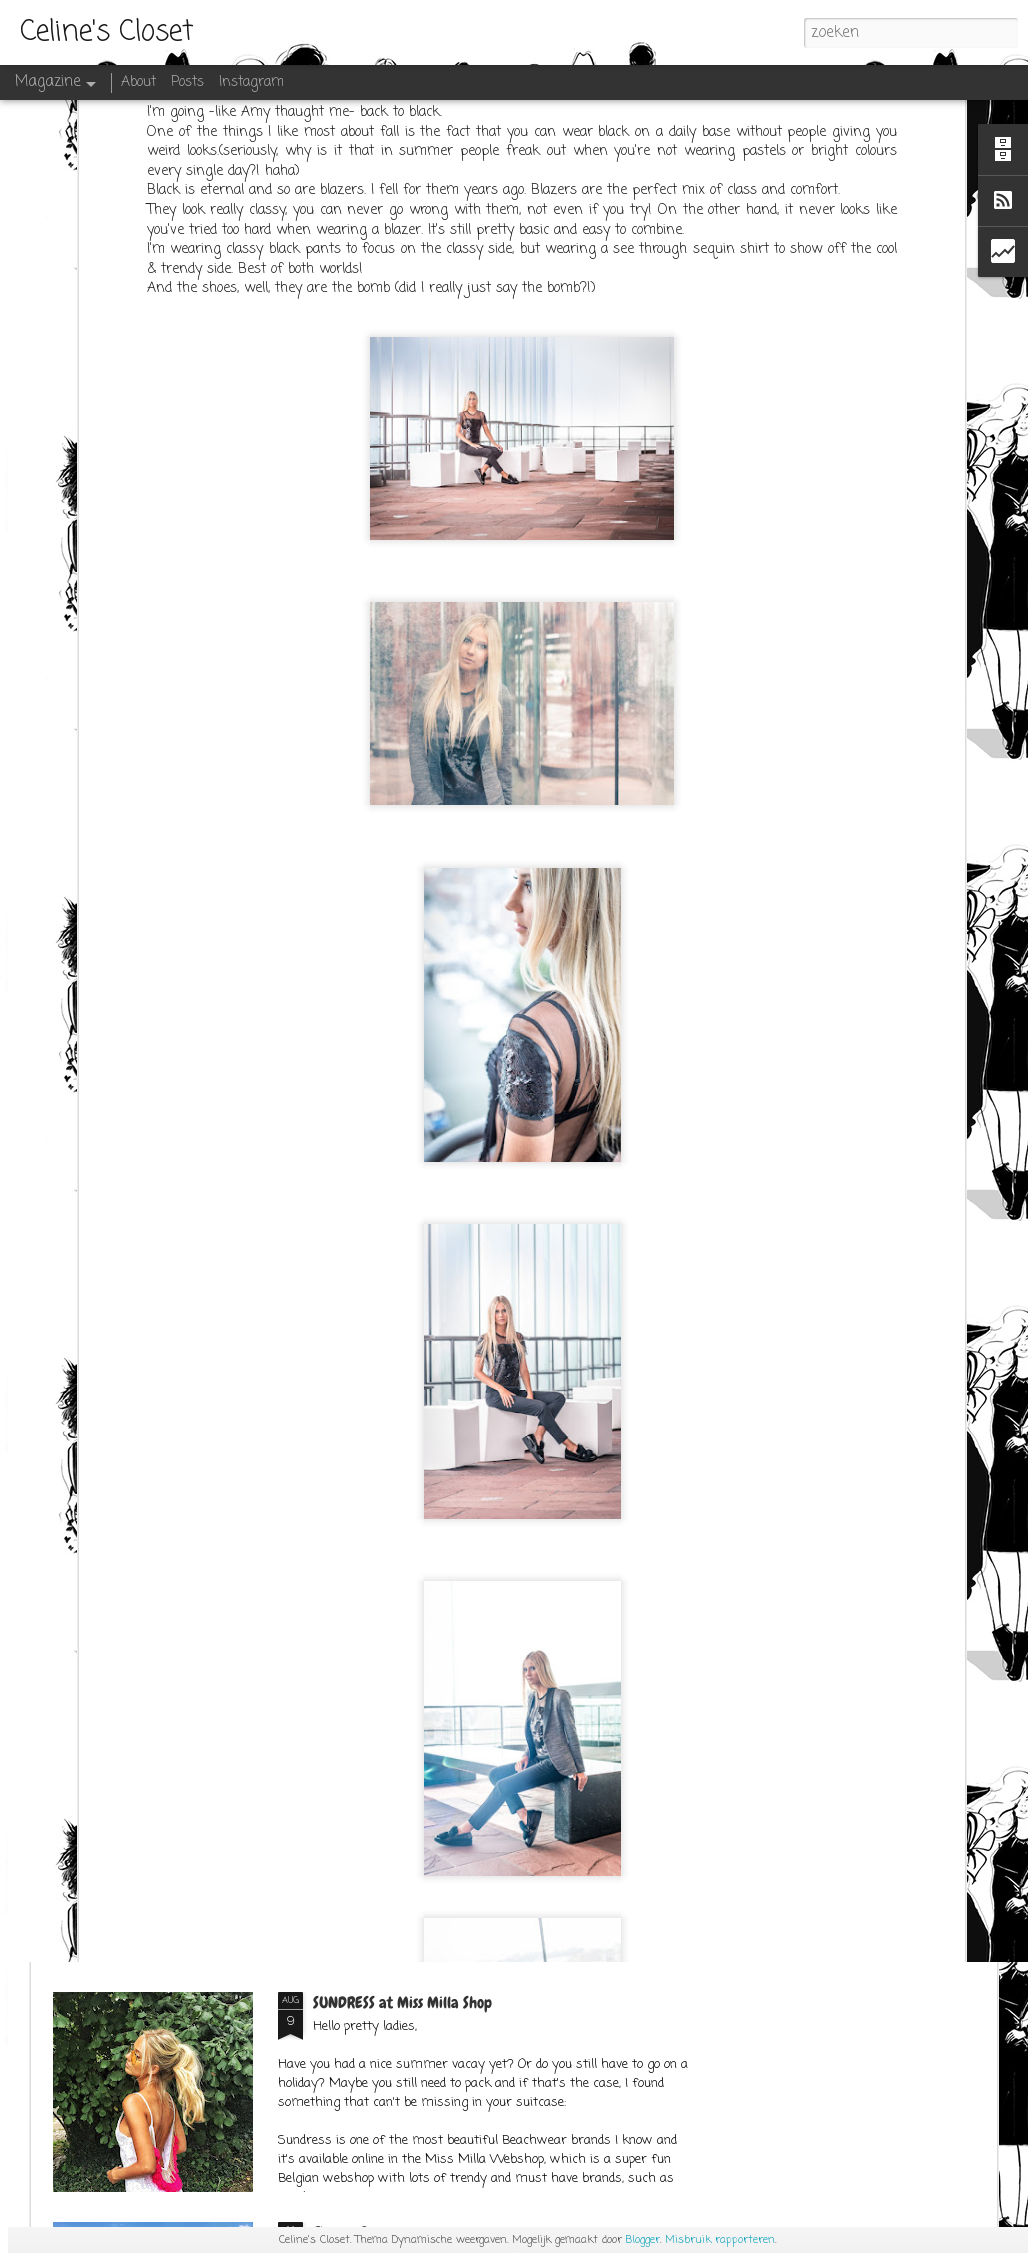 This screenshot has height=2253, width=1028. Describe the element at coordinates (138, 82) in the screenshot. I see `About` at that location.